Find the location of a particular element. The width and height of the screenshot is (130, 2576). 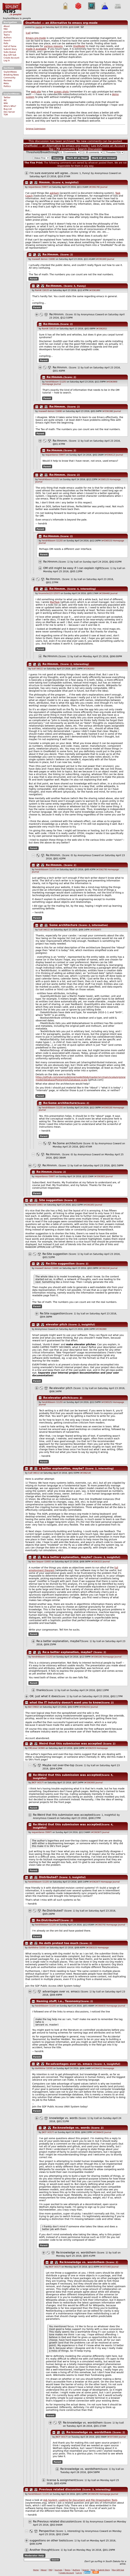

Re:Site suggestion is located at coordinates (55, 1254).